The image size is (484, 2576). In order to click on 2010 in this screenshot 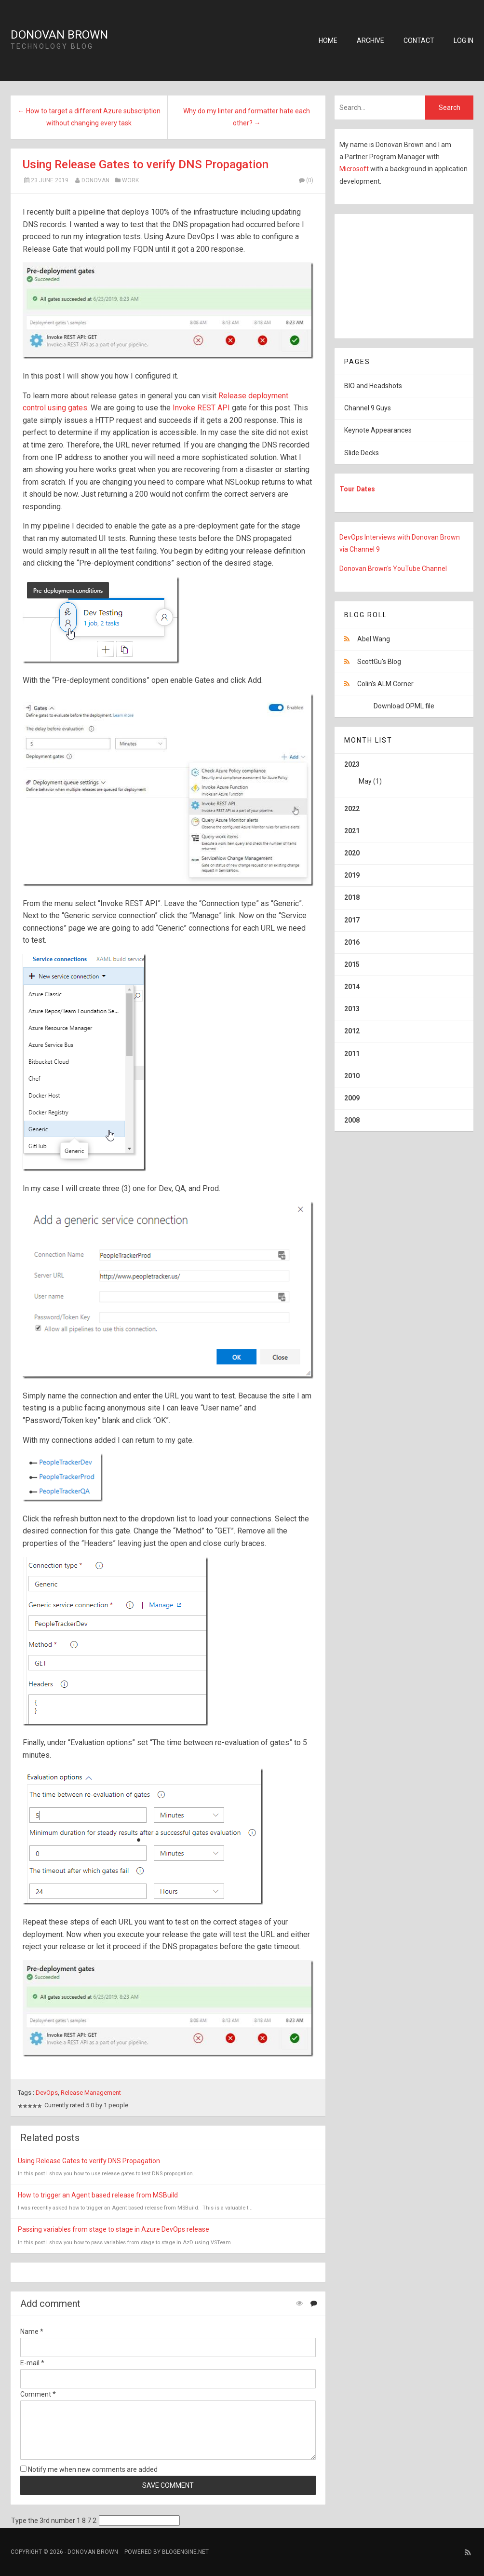, I will do `click(352, 1076)`.